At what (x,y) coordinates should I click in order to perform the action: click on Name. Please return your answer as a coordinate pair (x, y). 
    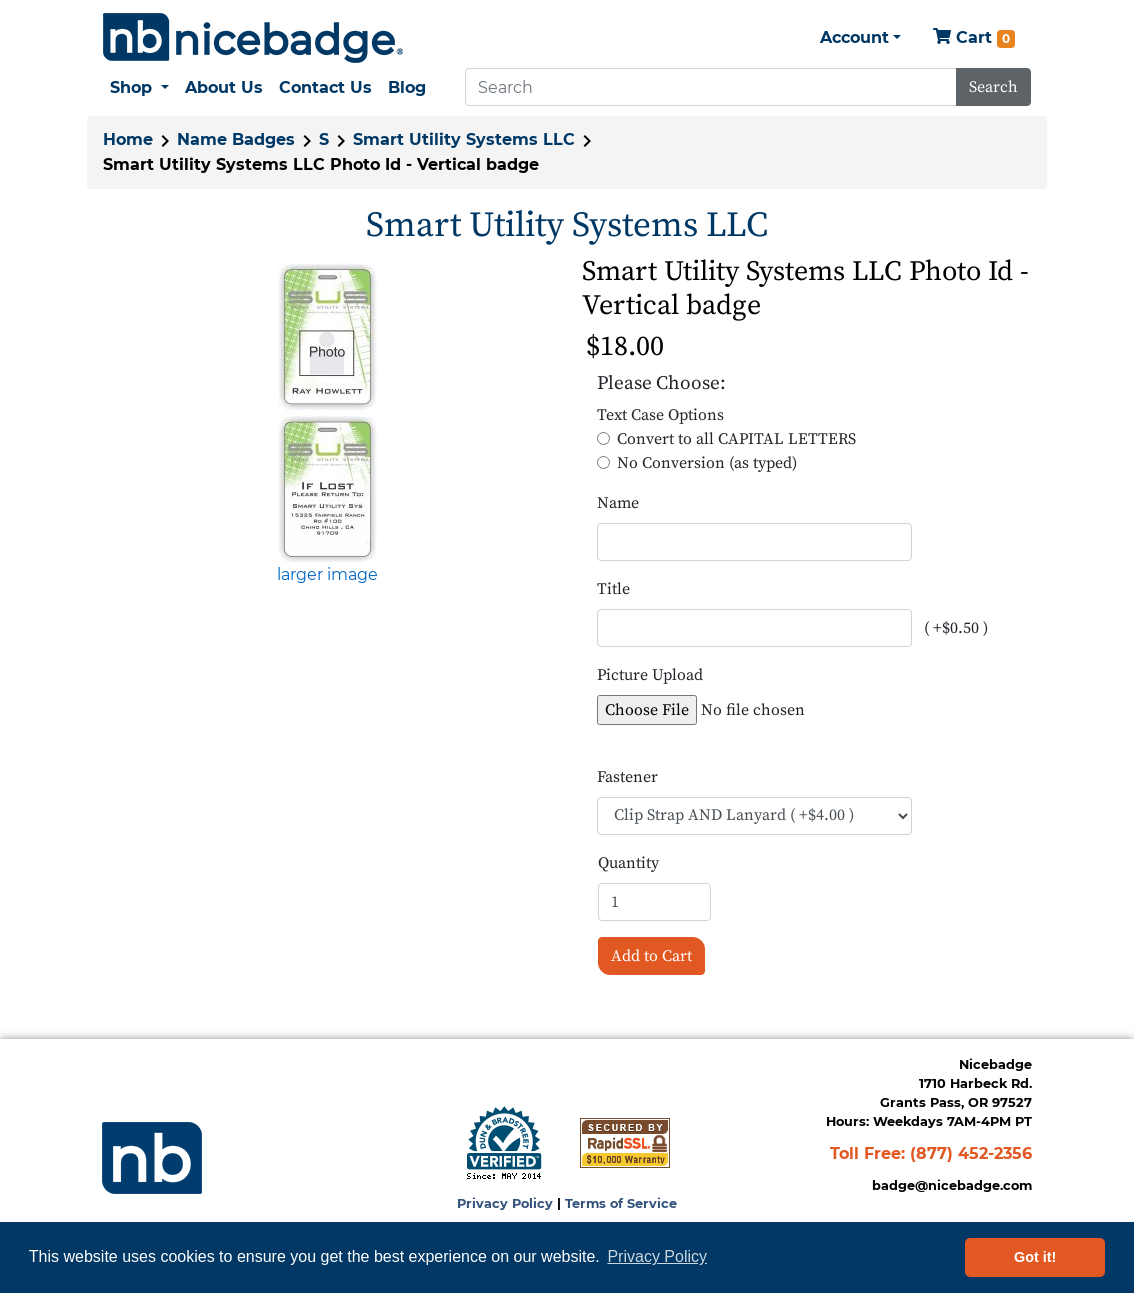
    Looking at the image, I should click on (618, 503).